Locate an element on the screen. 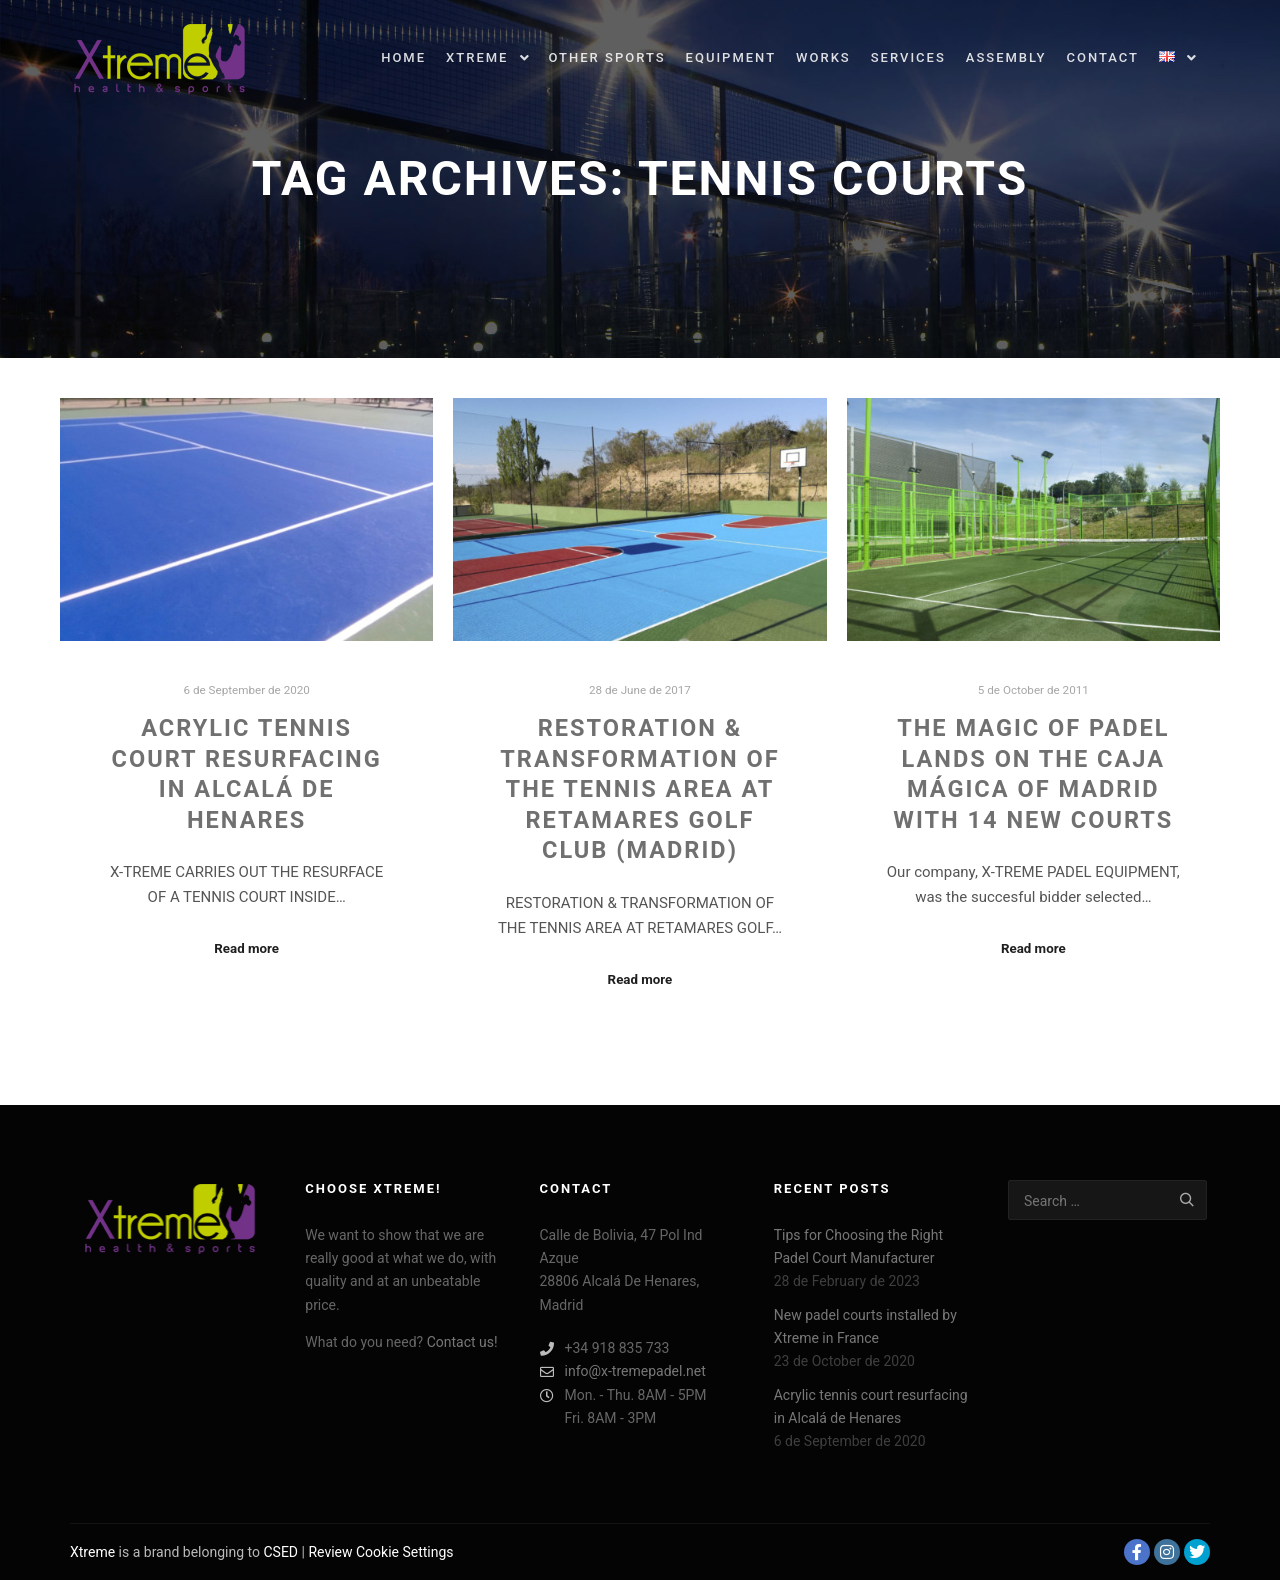  CSED is located at coordinates (280, 1552).